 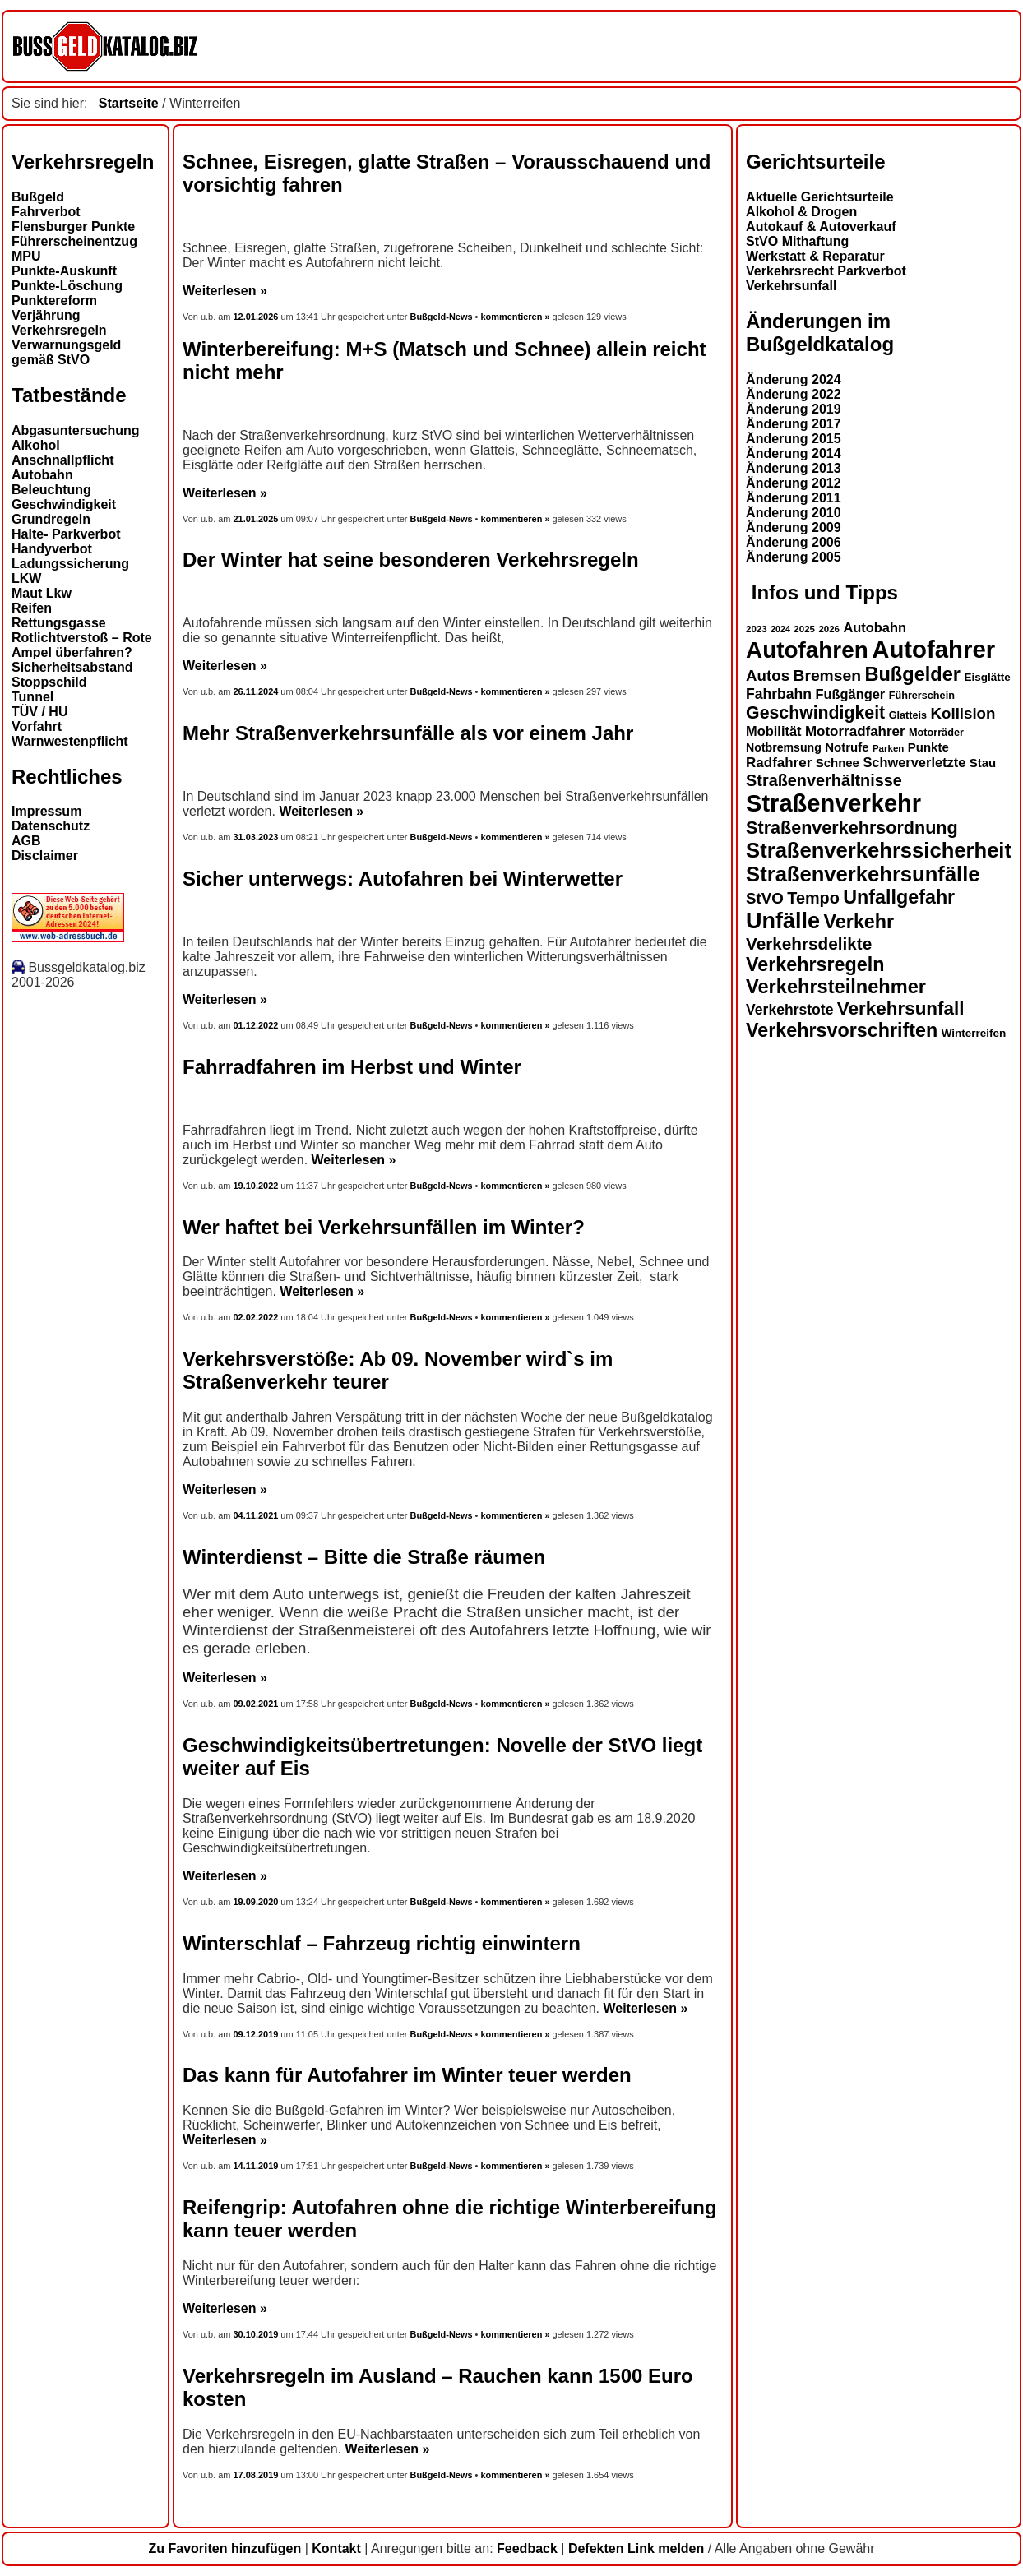 I want to click on Wer haftet bei Verkehrsunfällen im Winter?, so click(x=384, y=1227).